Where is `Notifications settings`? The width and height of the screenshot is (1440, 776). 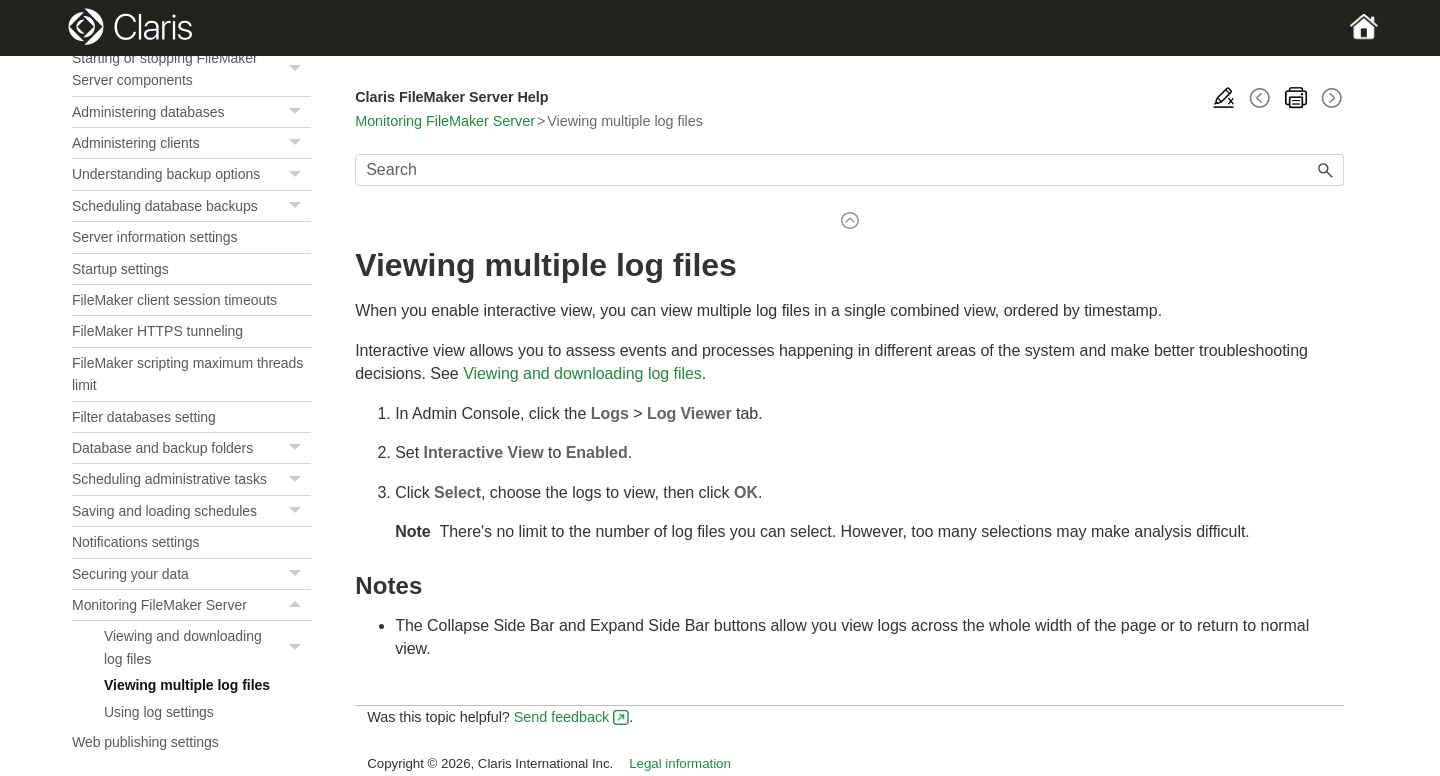 Notifications settings is located at coordinates (136, 542).